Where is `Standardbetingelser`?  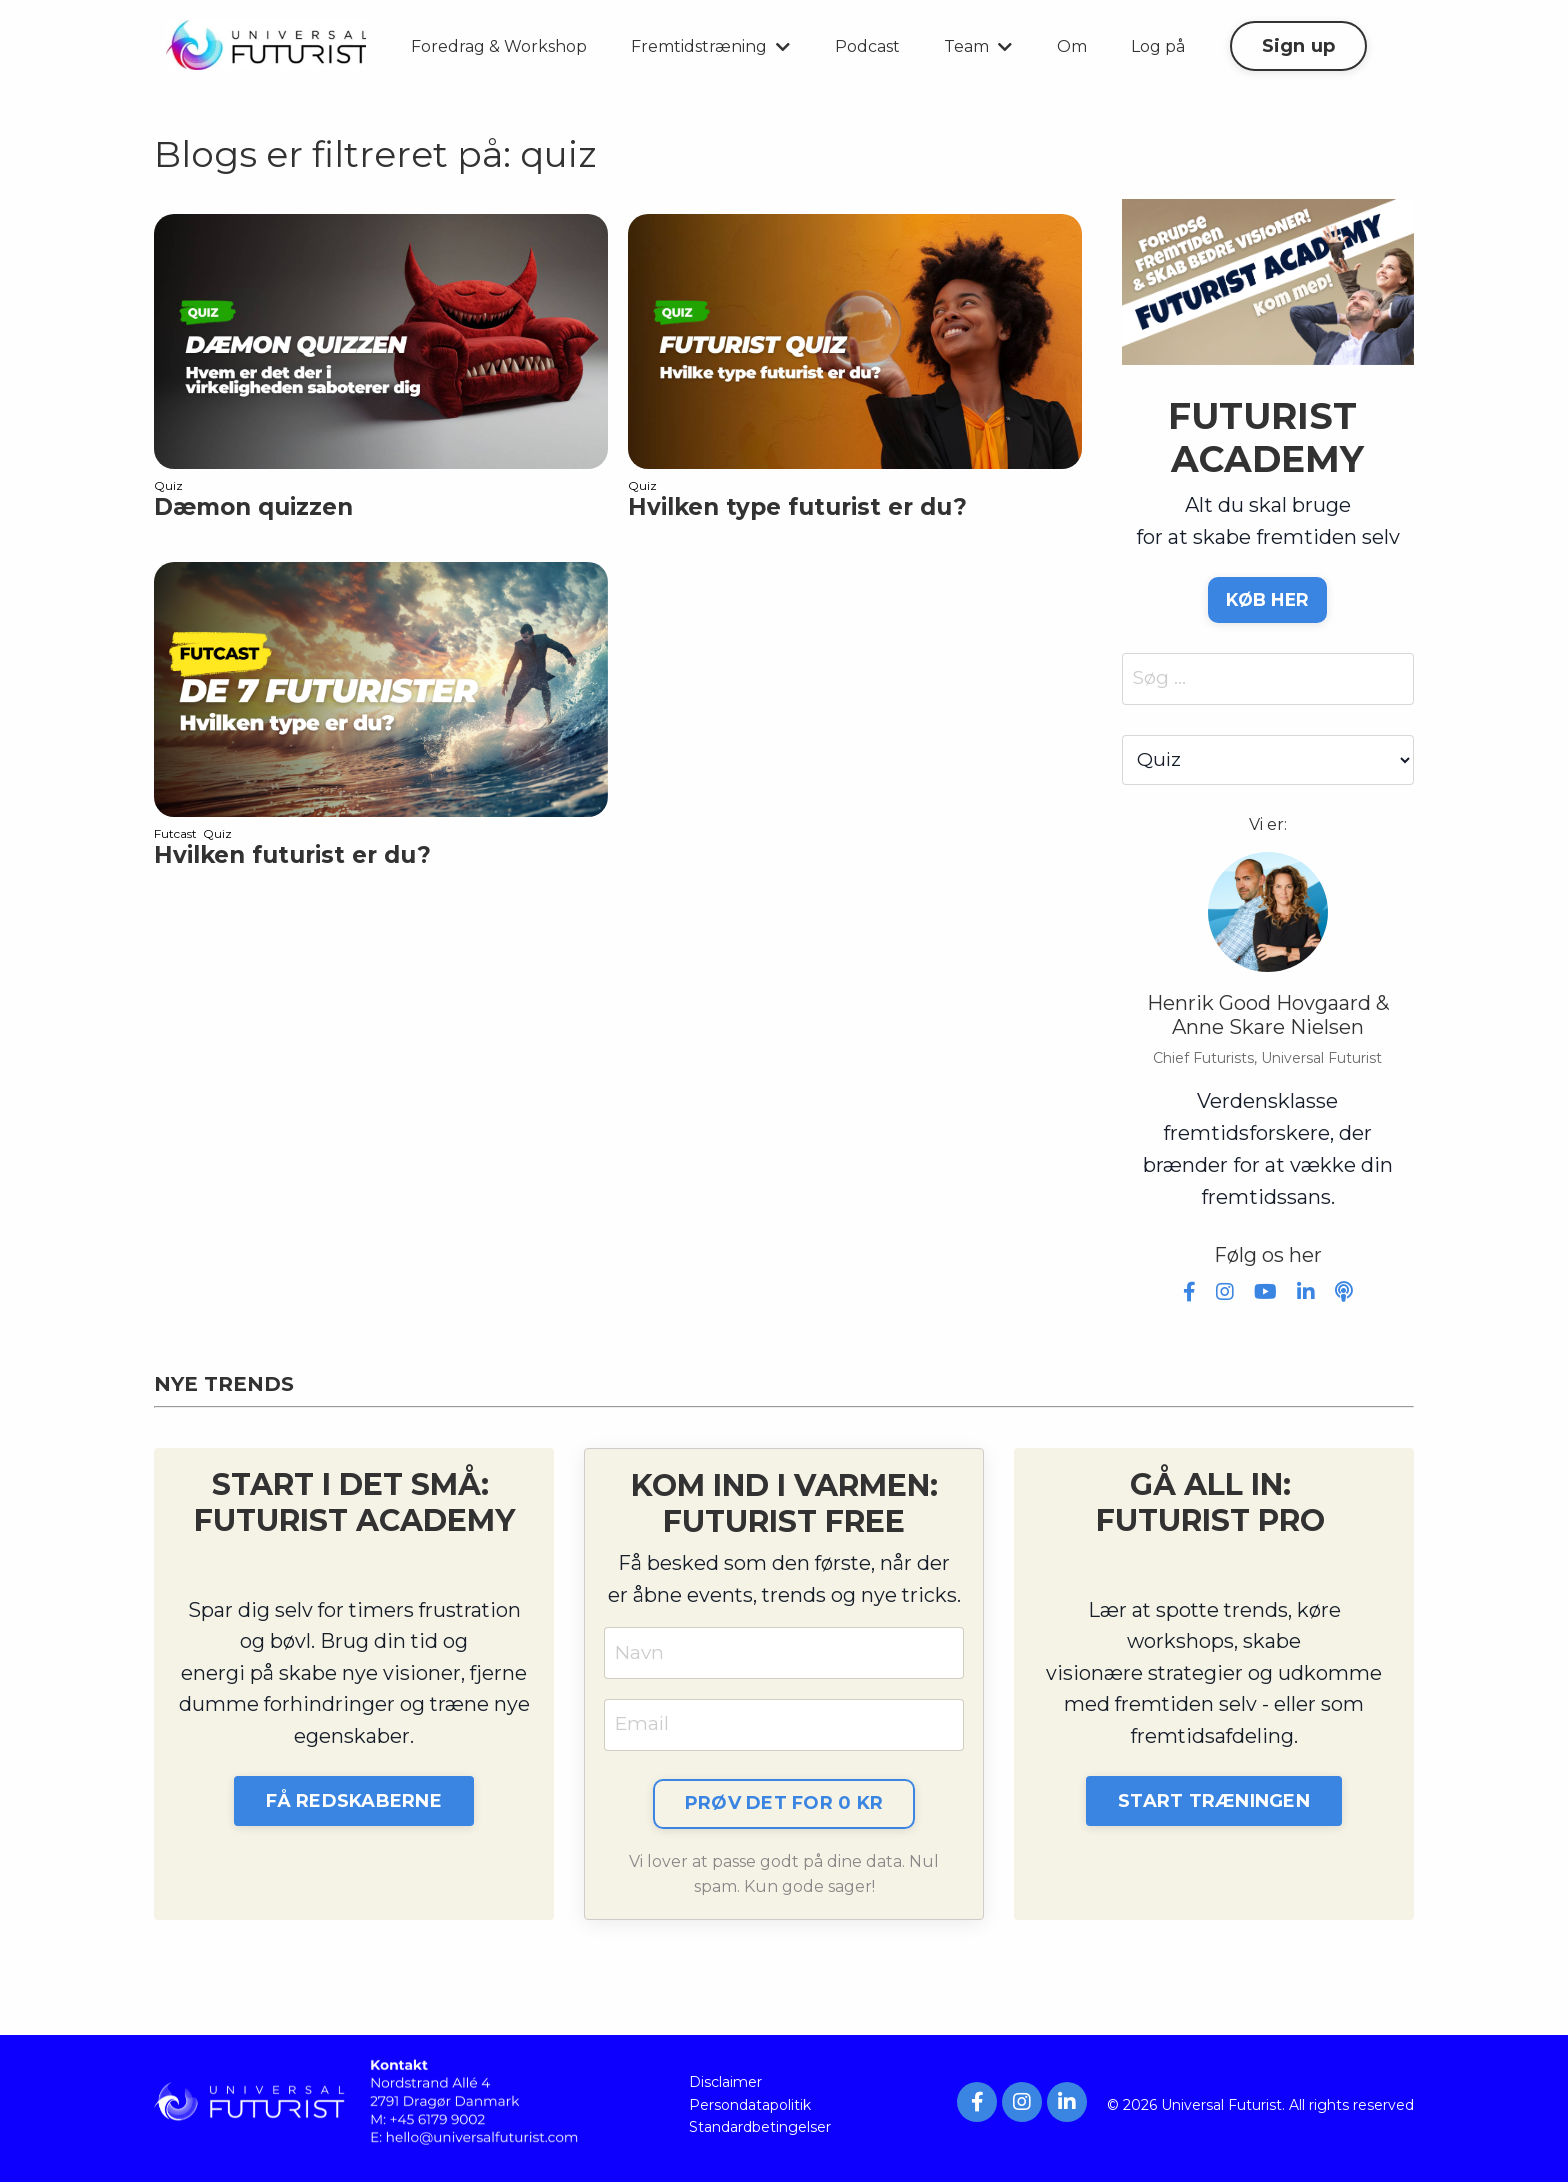 Standardbetingelser is located at coordinates (760, 2135).